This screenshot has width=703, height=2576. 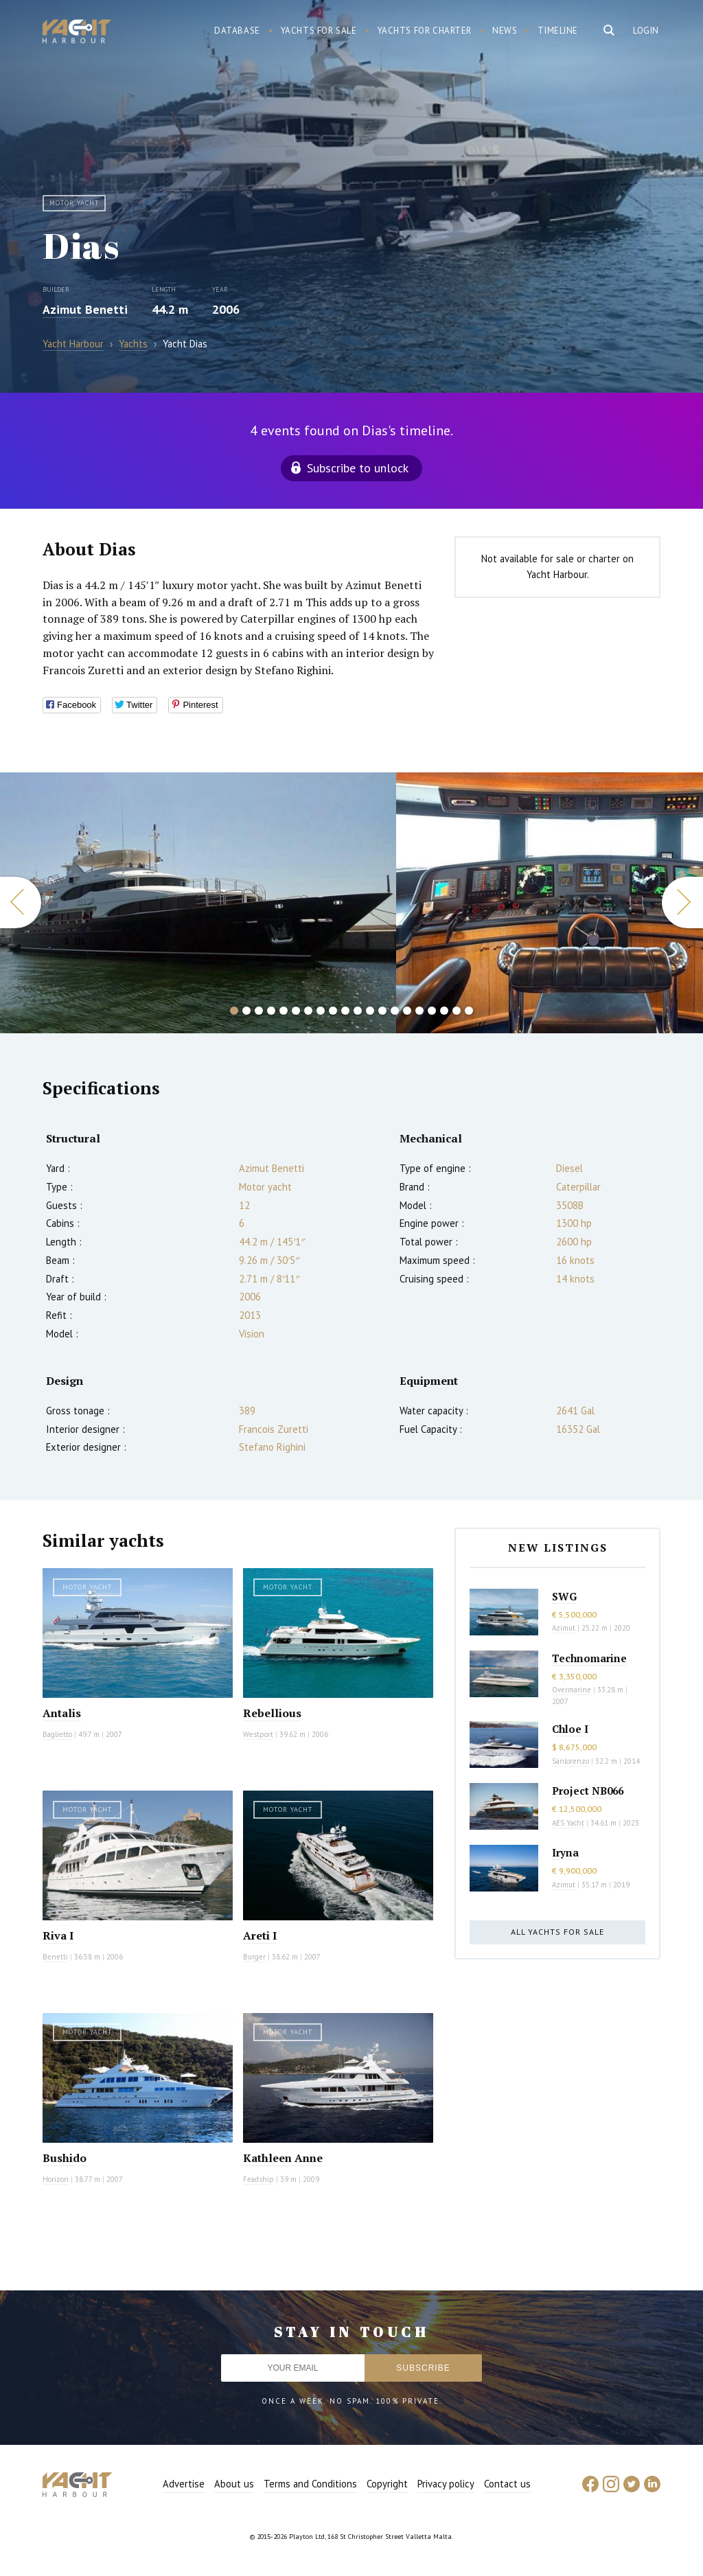 What do you see at coordinates (254, 1957) in the screenshot?
I see `Burger` at bounding box center [254, 1957].